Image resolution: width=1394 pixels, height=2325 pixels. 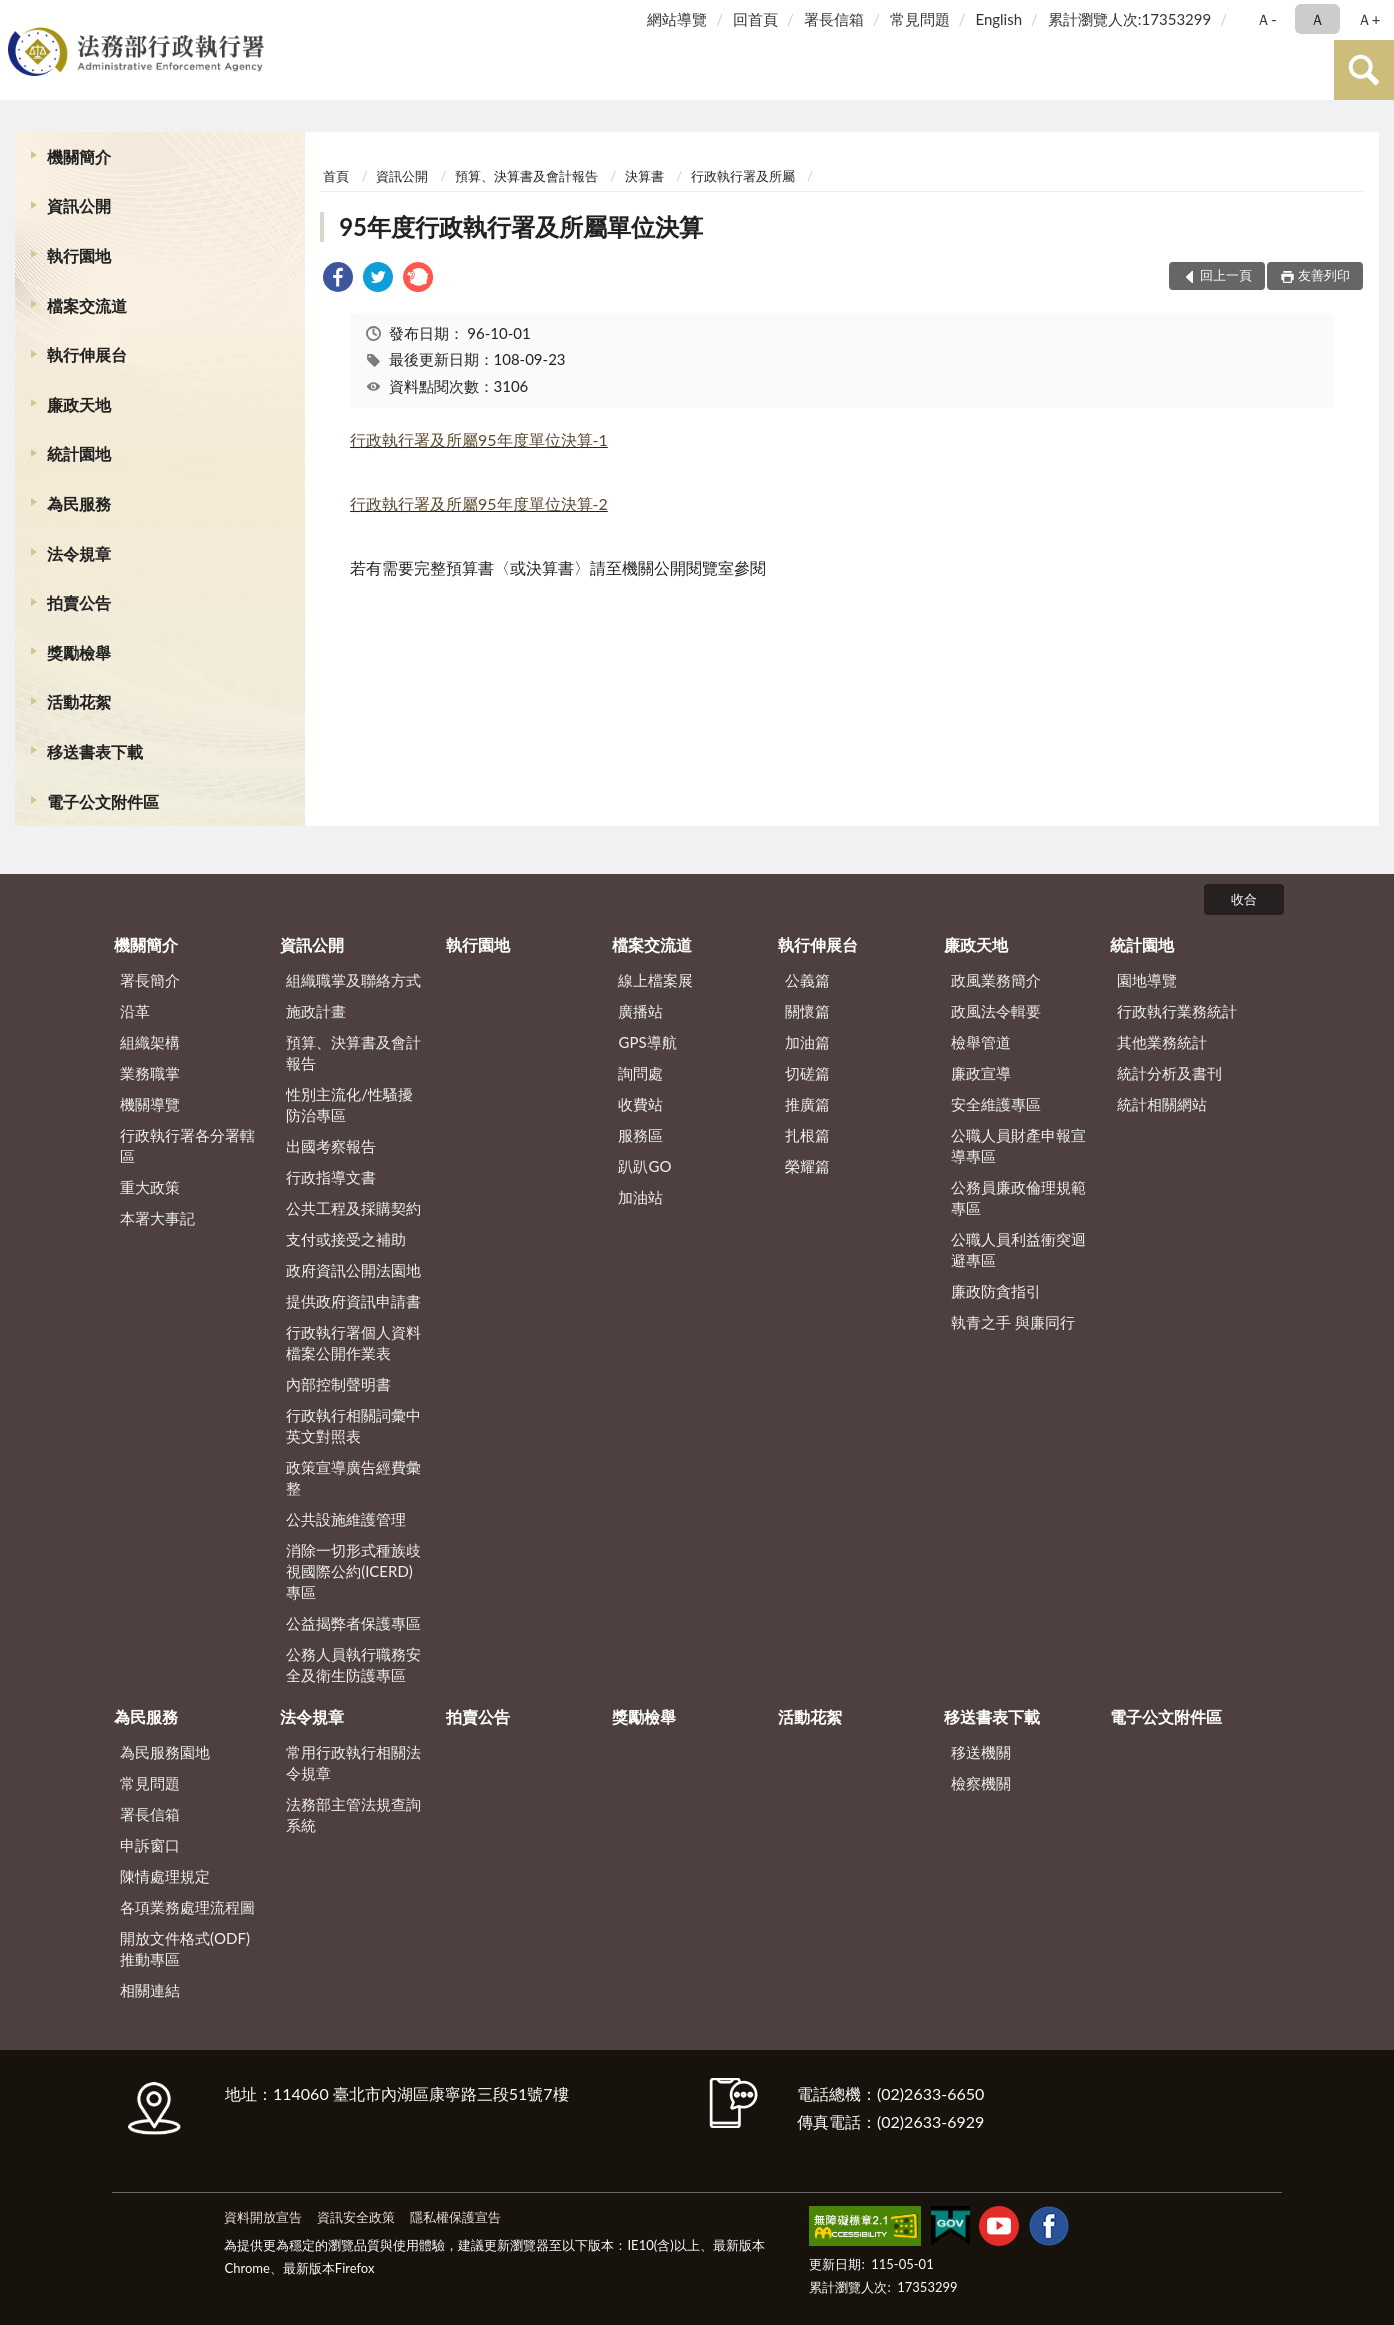 What do you see at coordinates (353, 1270) in the screenshot?
I see `政府資訊公開法園地` at bounding box center [353, 1270].